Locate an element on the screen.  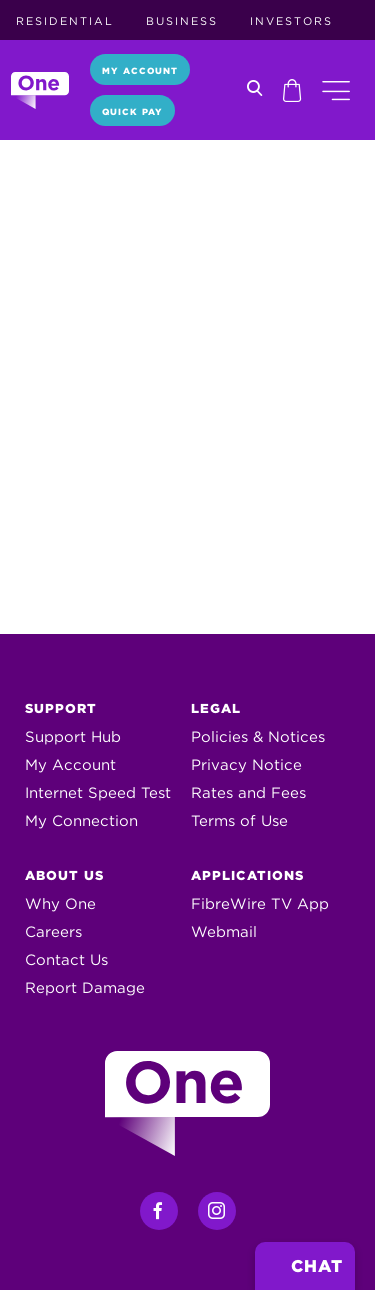
Residential is located at coordinates (65, 21).